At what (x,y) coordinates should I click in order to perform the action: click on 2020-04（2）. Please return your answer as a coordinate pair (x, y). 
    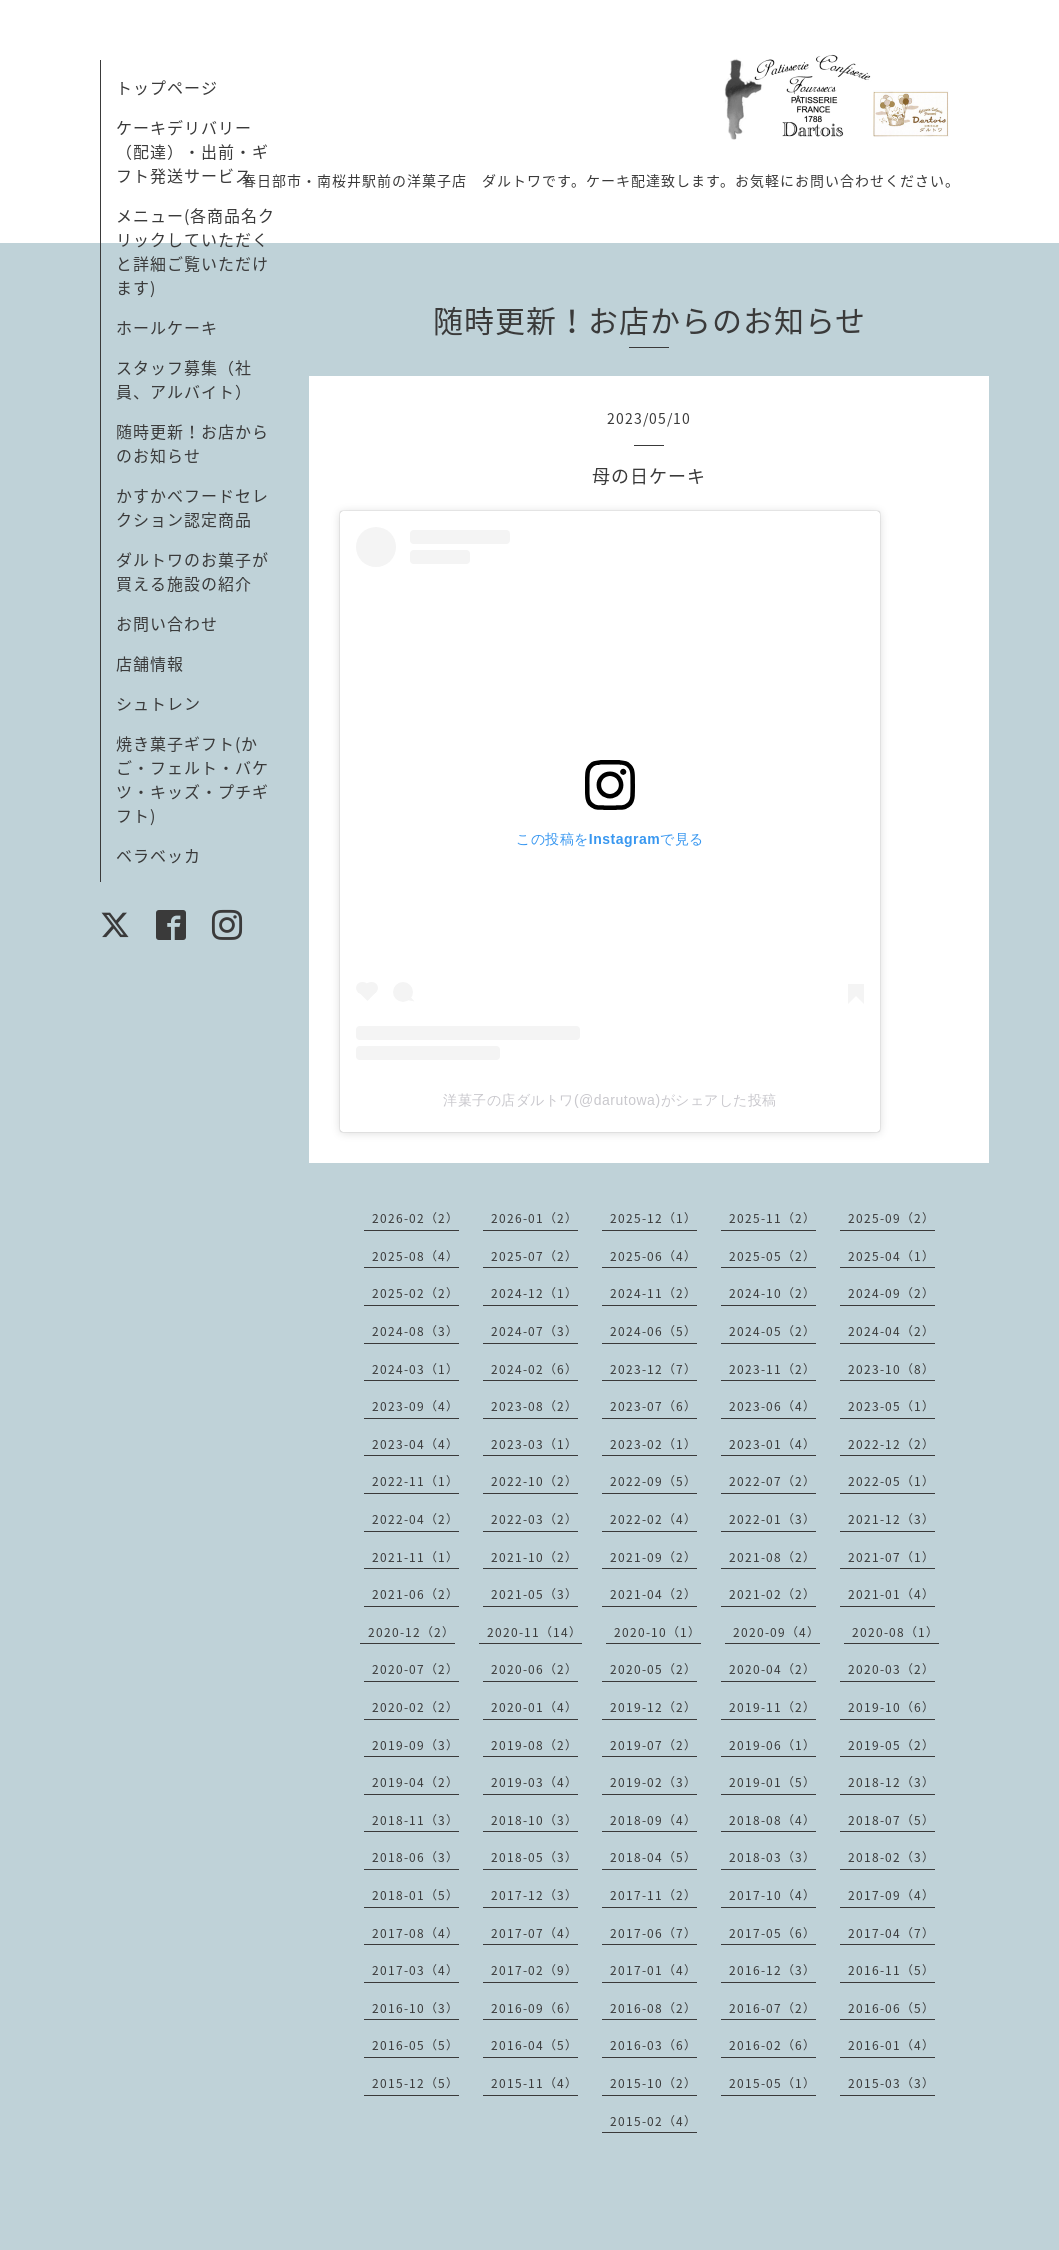
    Looking at the image, I should click on (772, 1669).